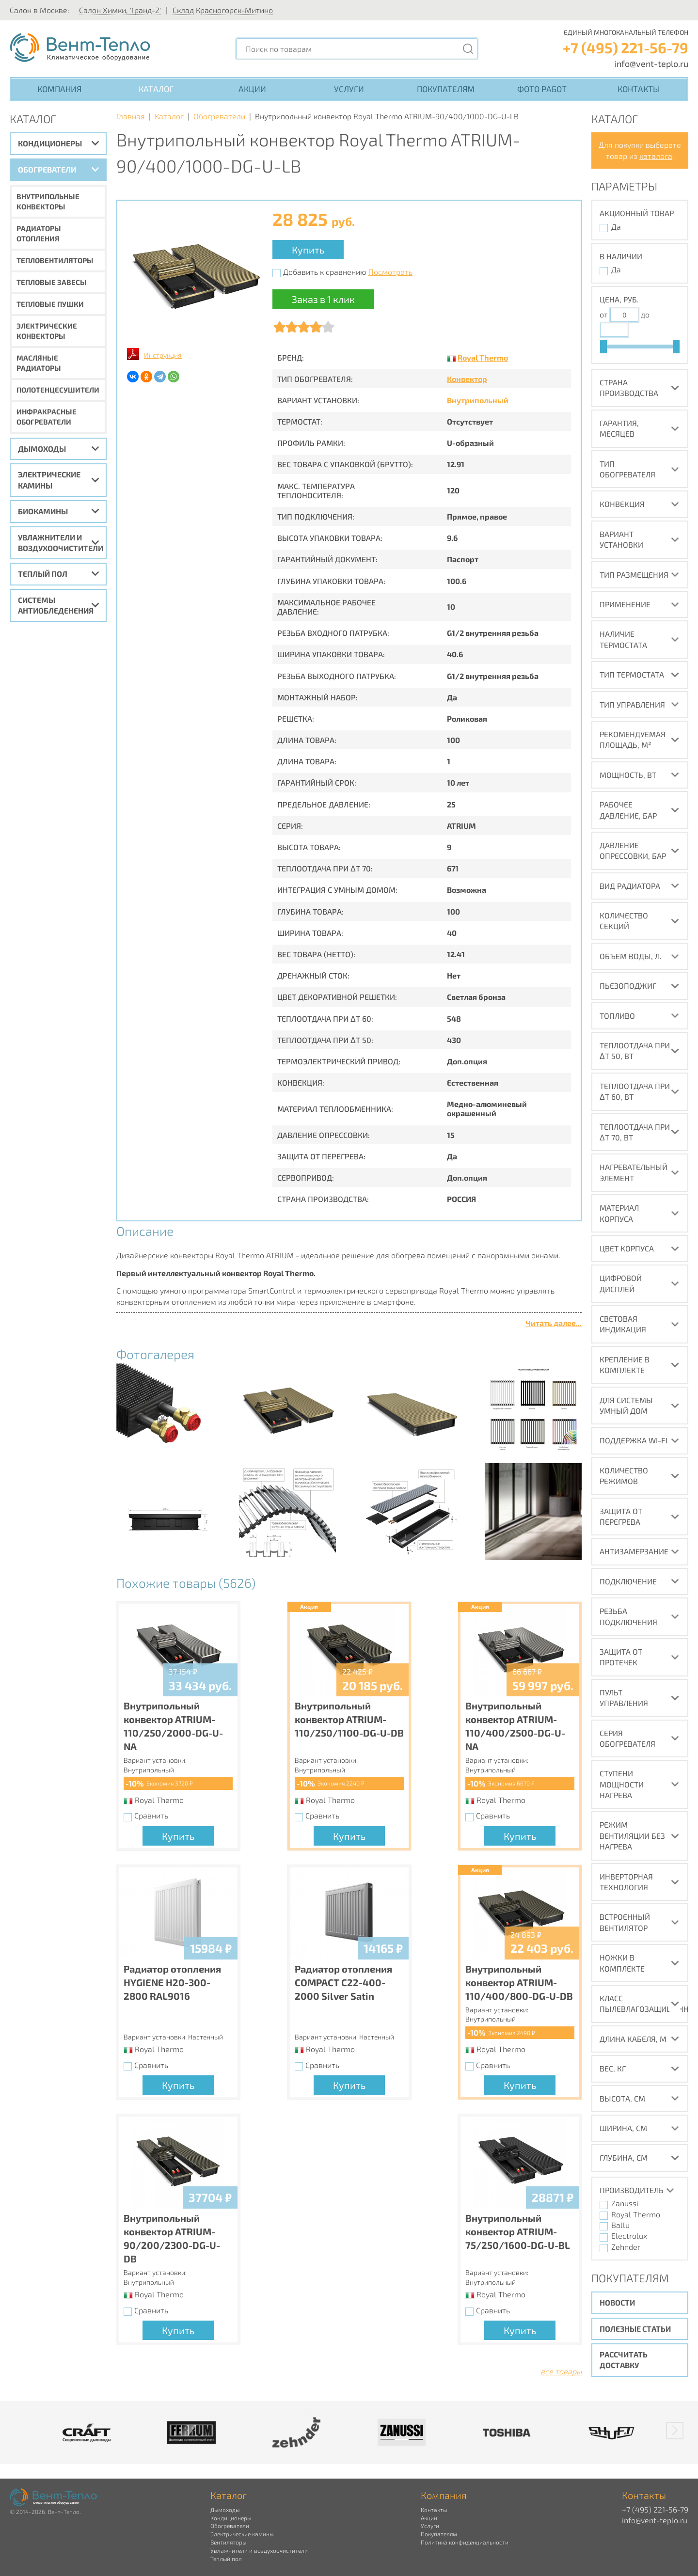  Describe the element at coordinates (446, 89) in the screenshot. I see `Покупателям` at that location.